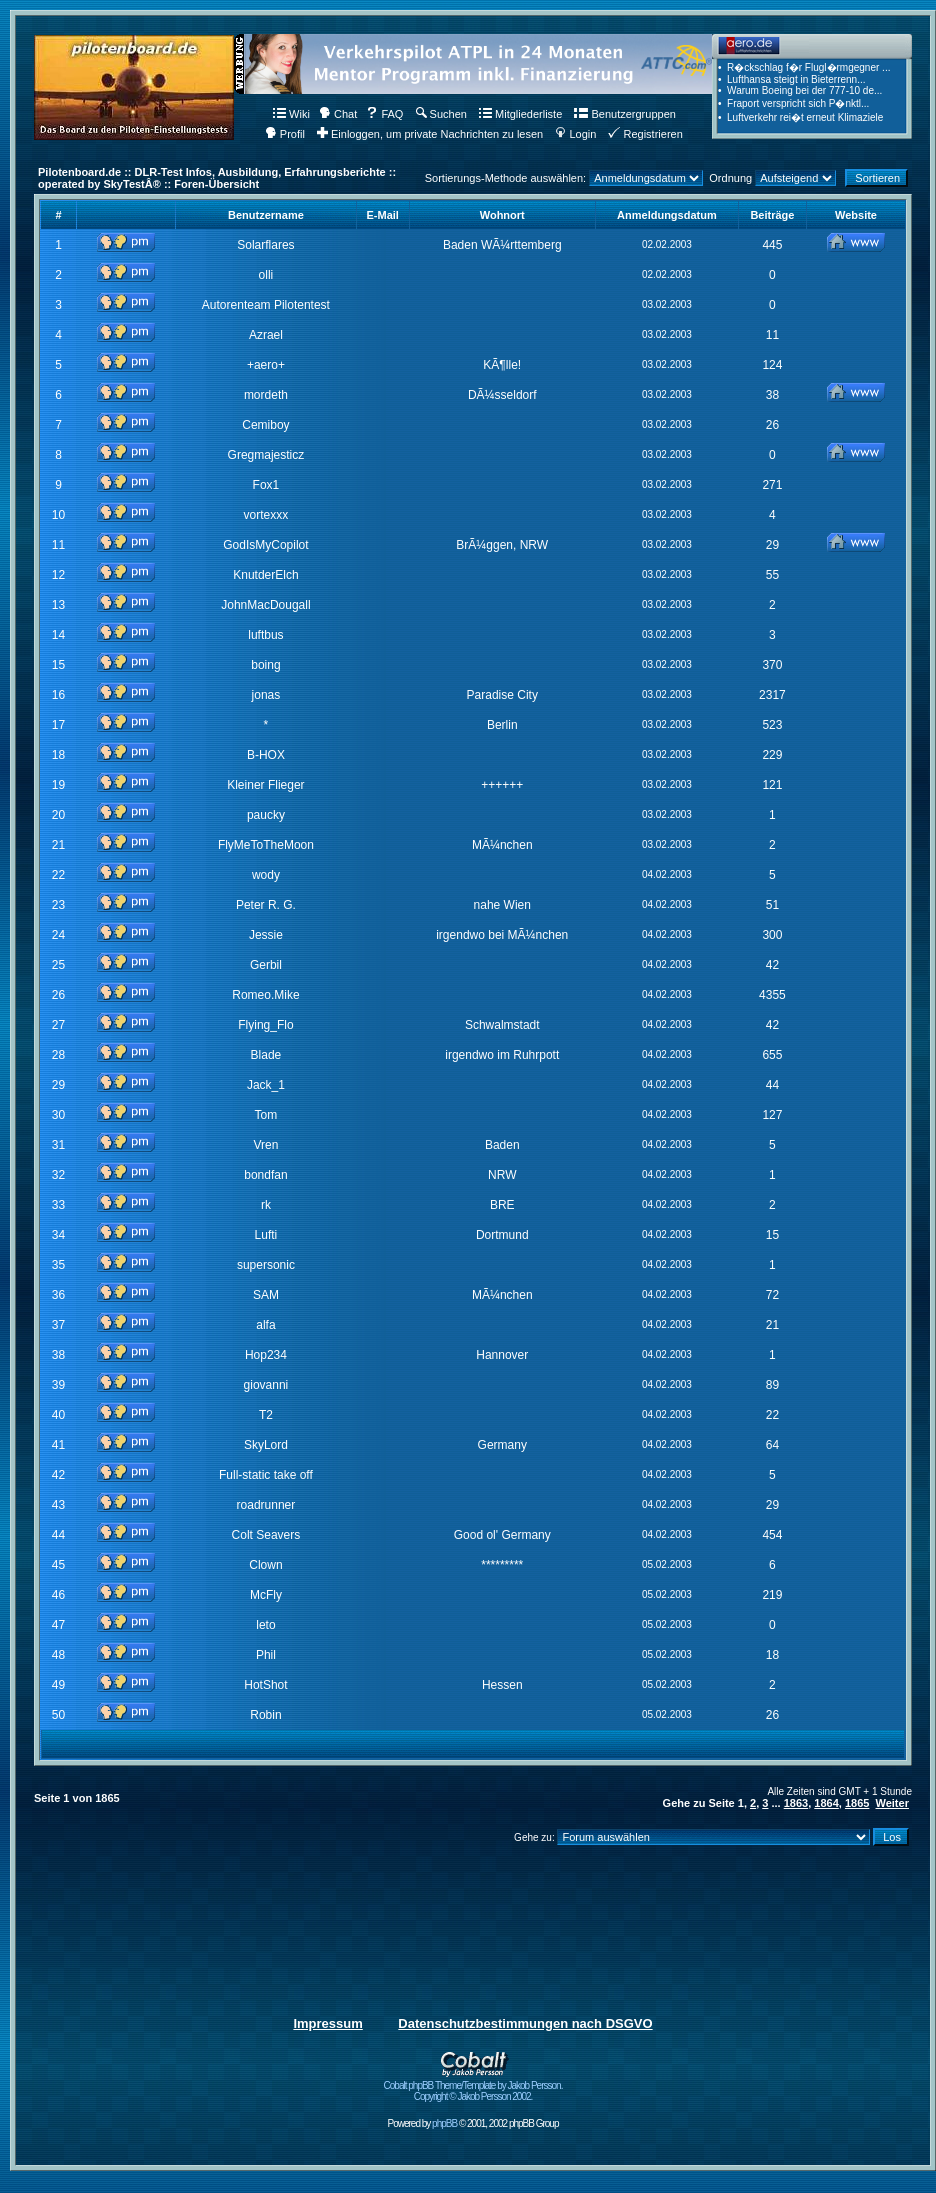 This screenshot has width=936, height=2193. What do you see at coordinates (265, 1715) in the screenshot?
I see `Robin` at bounding box center [265, 1715].